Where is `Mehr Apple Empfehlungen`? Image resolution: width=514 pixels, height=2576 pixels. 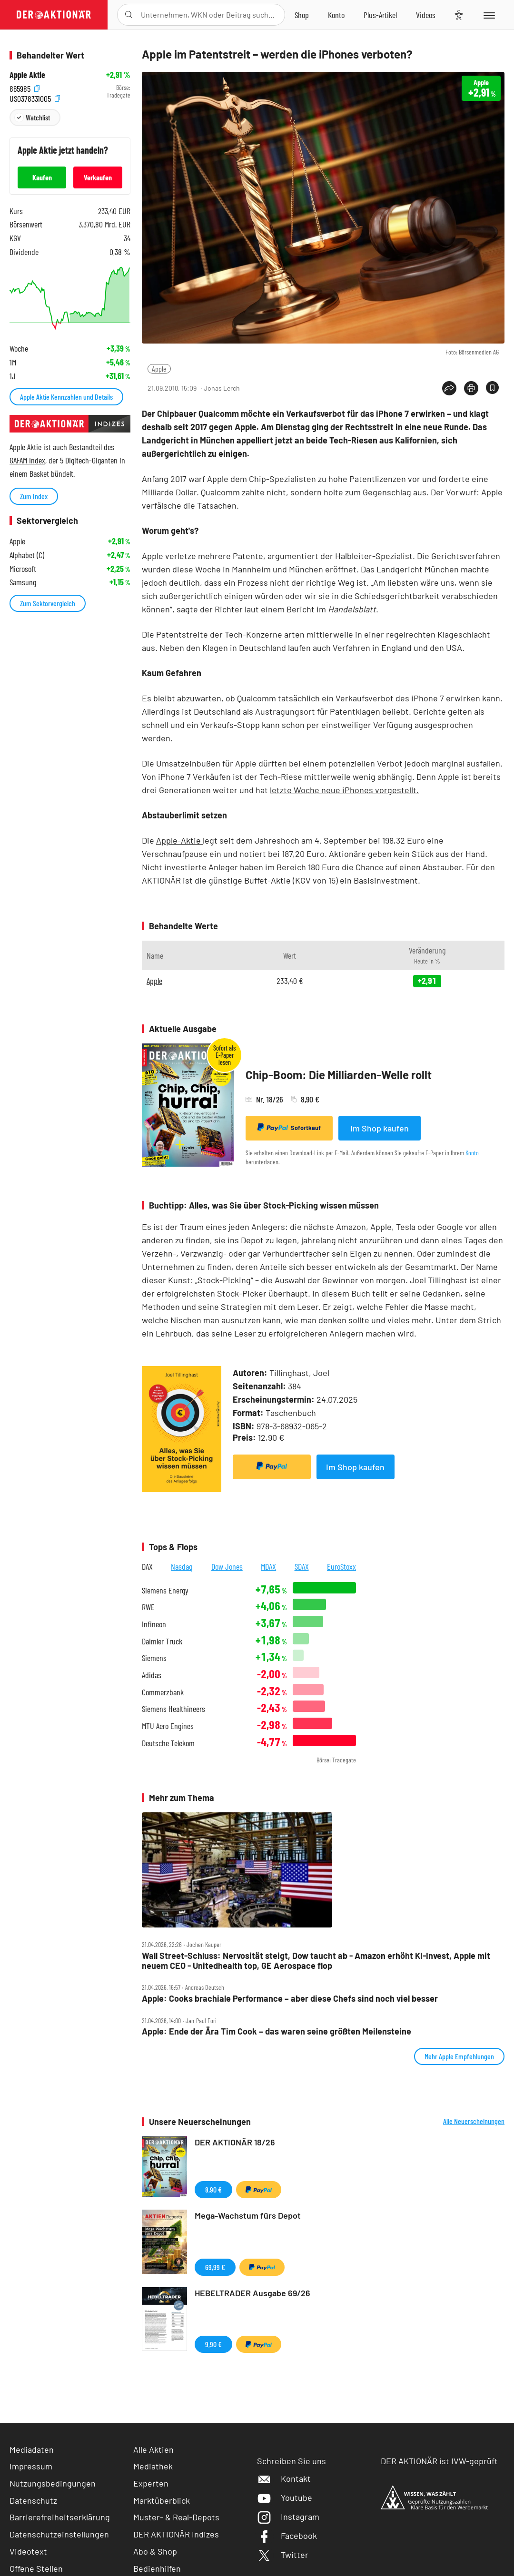
Mehr Apple Empfehlungen is located at coordinates (459, 2056).